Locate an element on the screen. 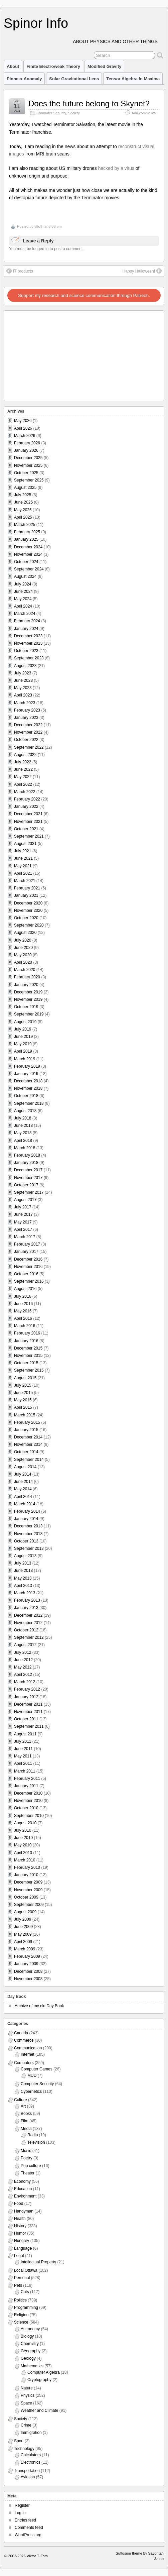 Image resolution: width=168 pixels, height=2576 pixels. December 2011 is located at coordinates (28, 1704).